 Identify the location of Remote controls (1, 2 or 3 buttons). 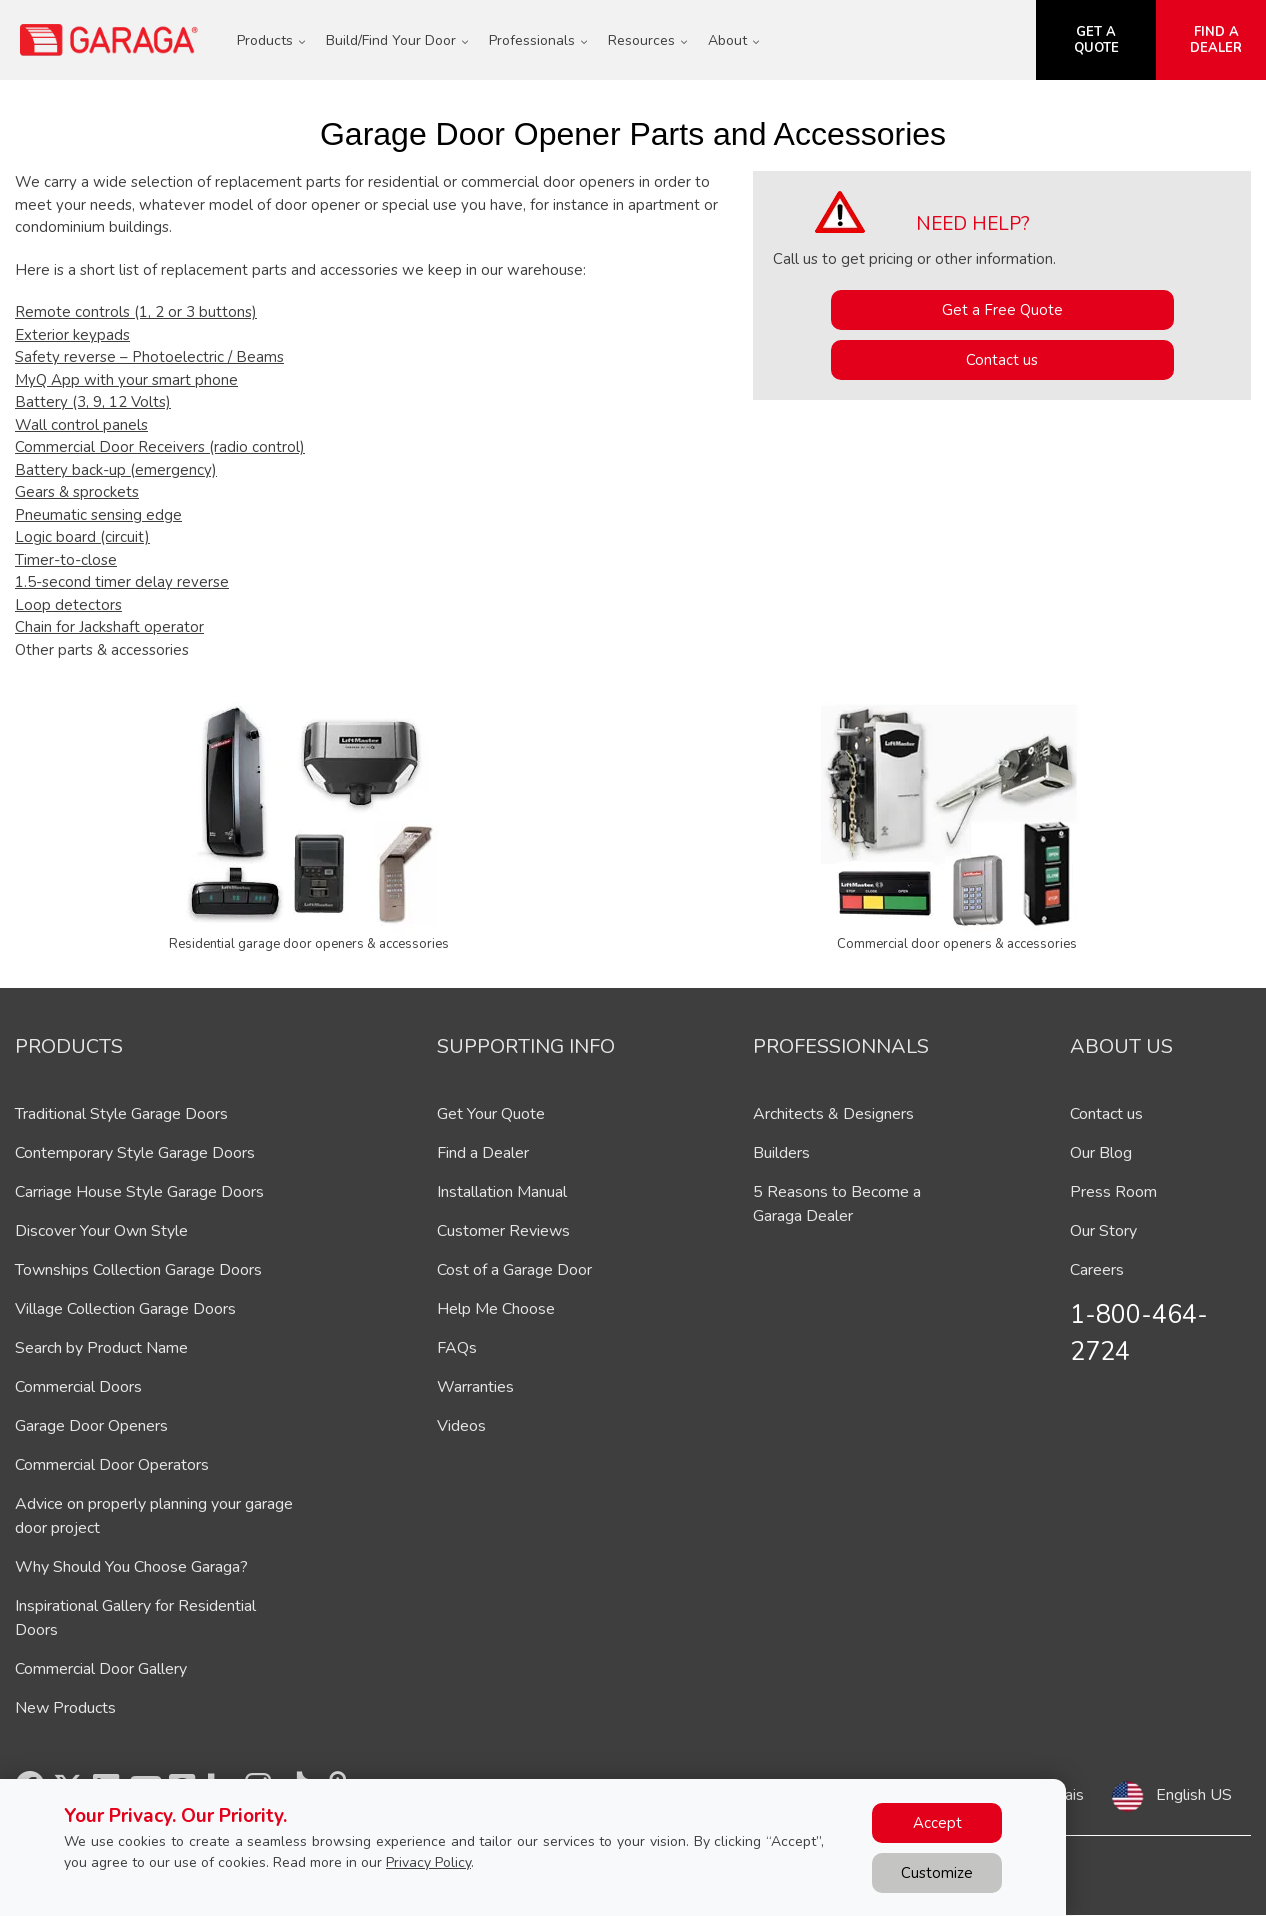
(136, 312).